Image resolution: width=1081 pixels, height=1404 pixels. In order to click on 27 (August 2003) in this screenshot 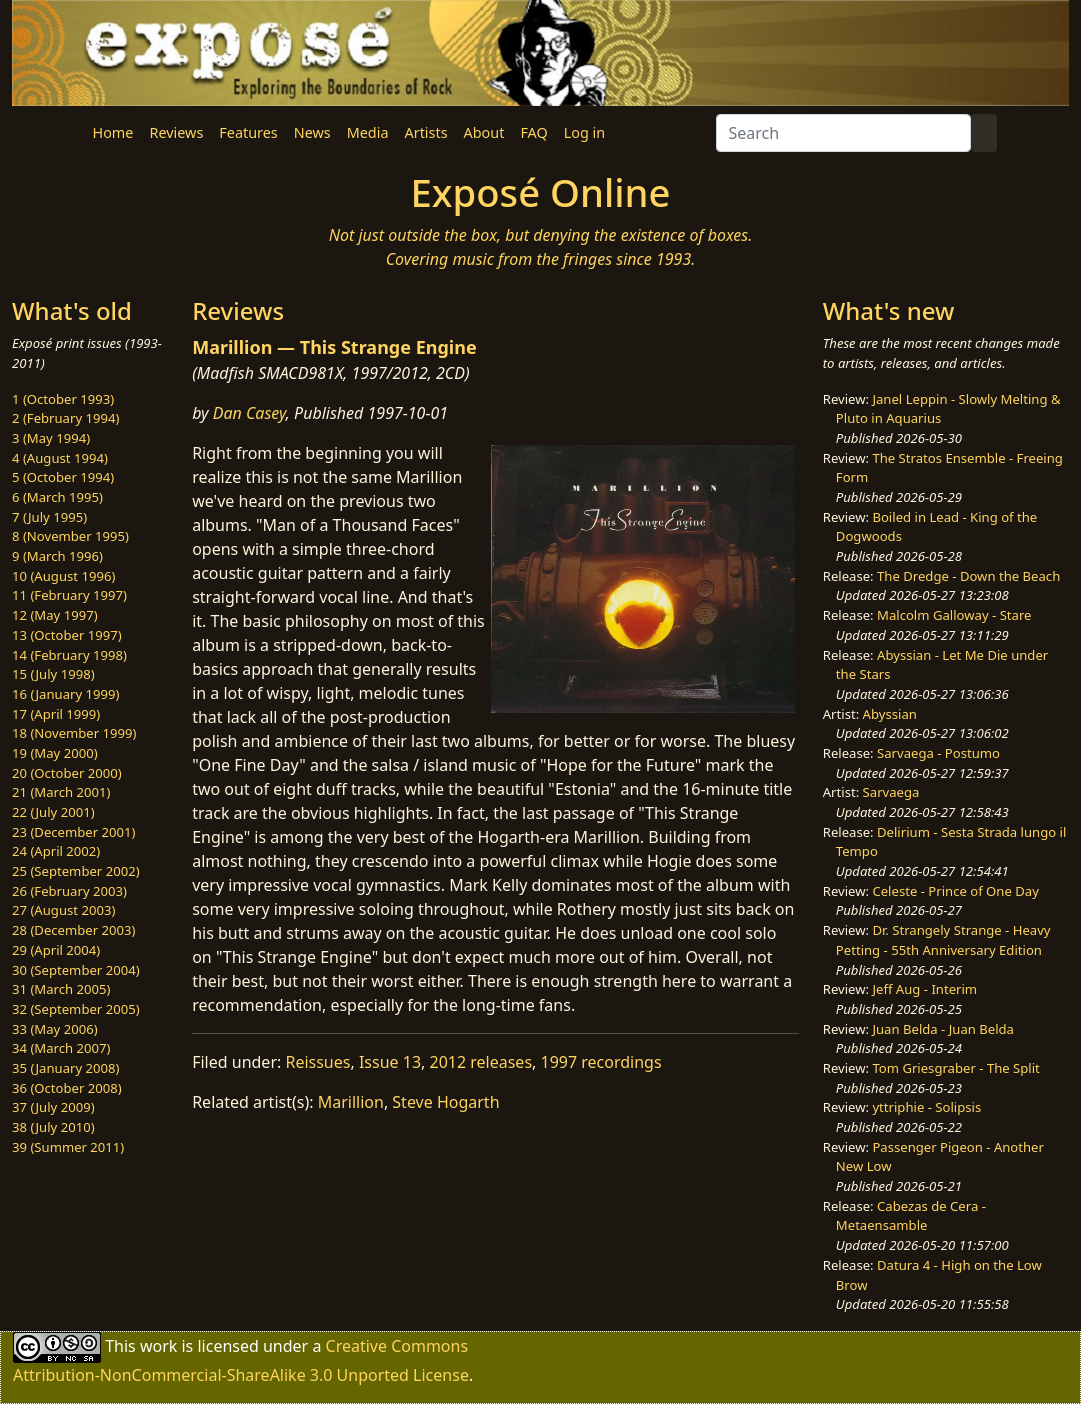, I will do `click(63, 910)`.